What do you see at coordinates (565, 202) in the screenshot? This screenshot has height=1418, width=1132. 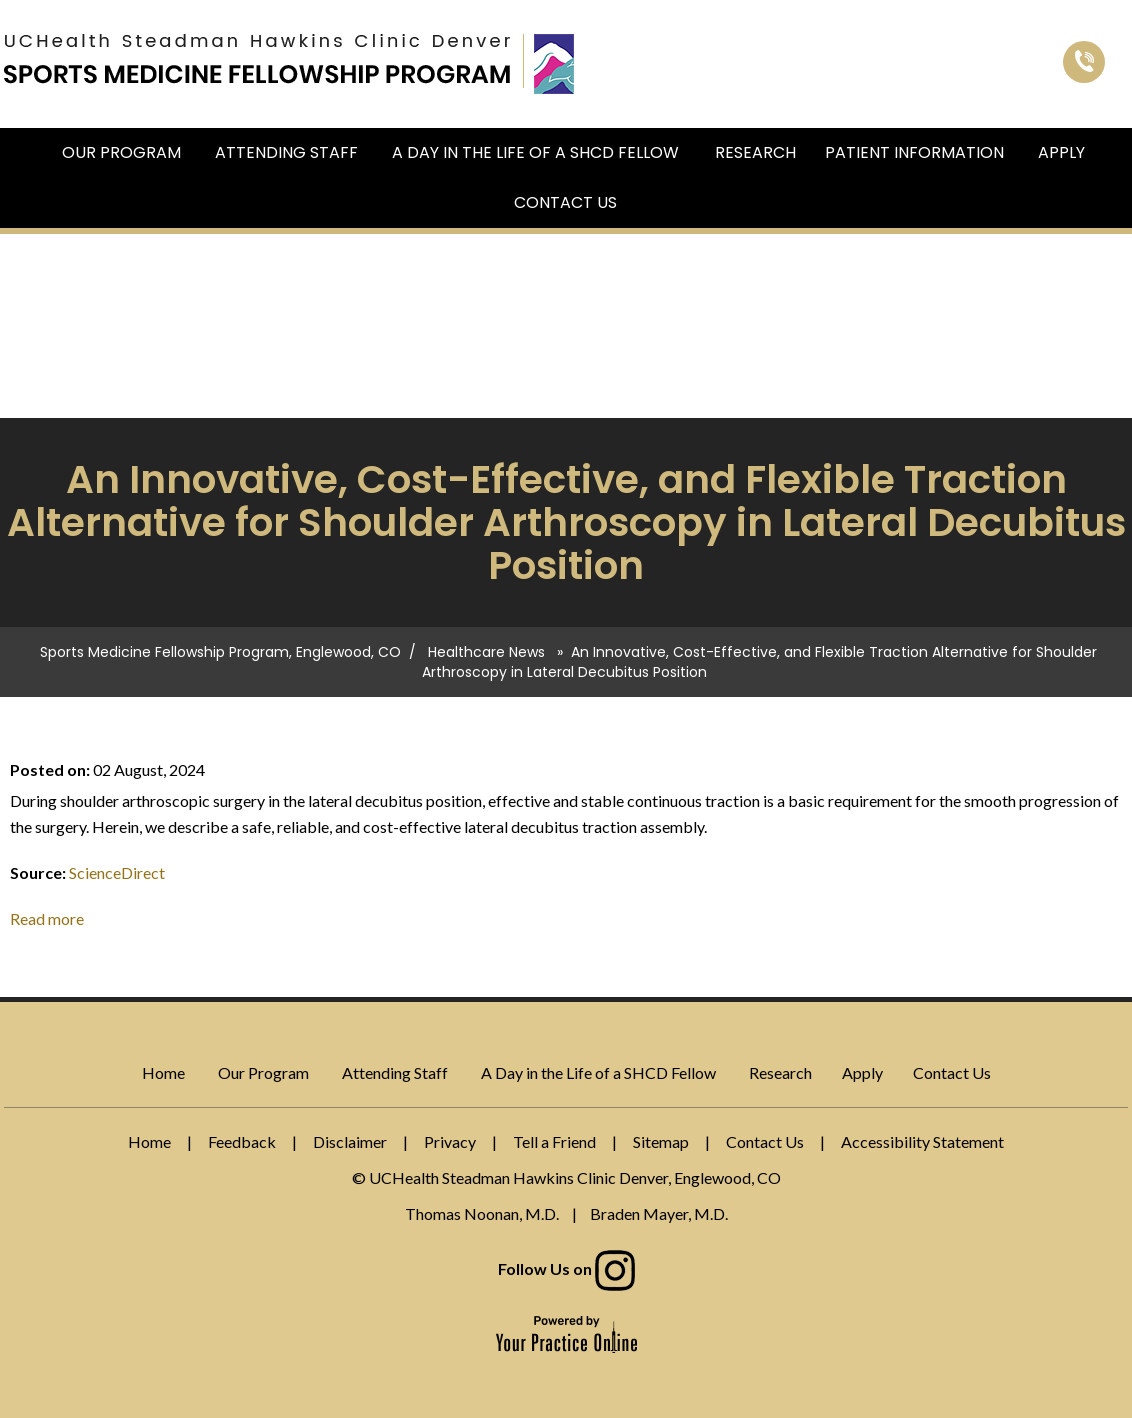 I see `Contact Us` at bounding box center [565, 202].